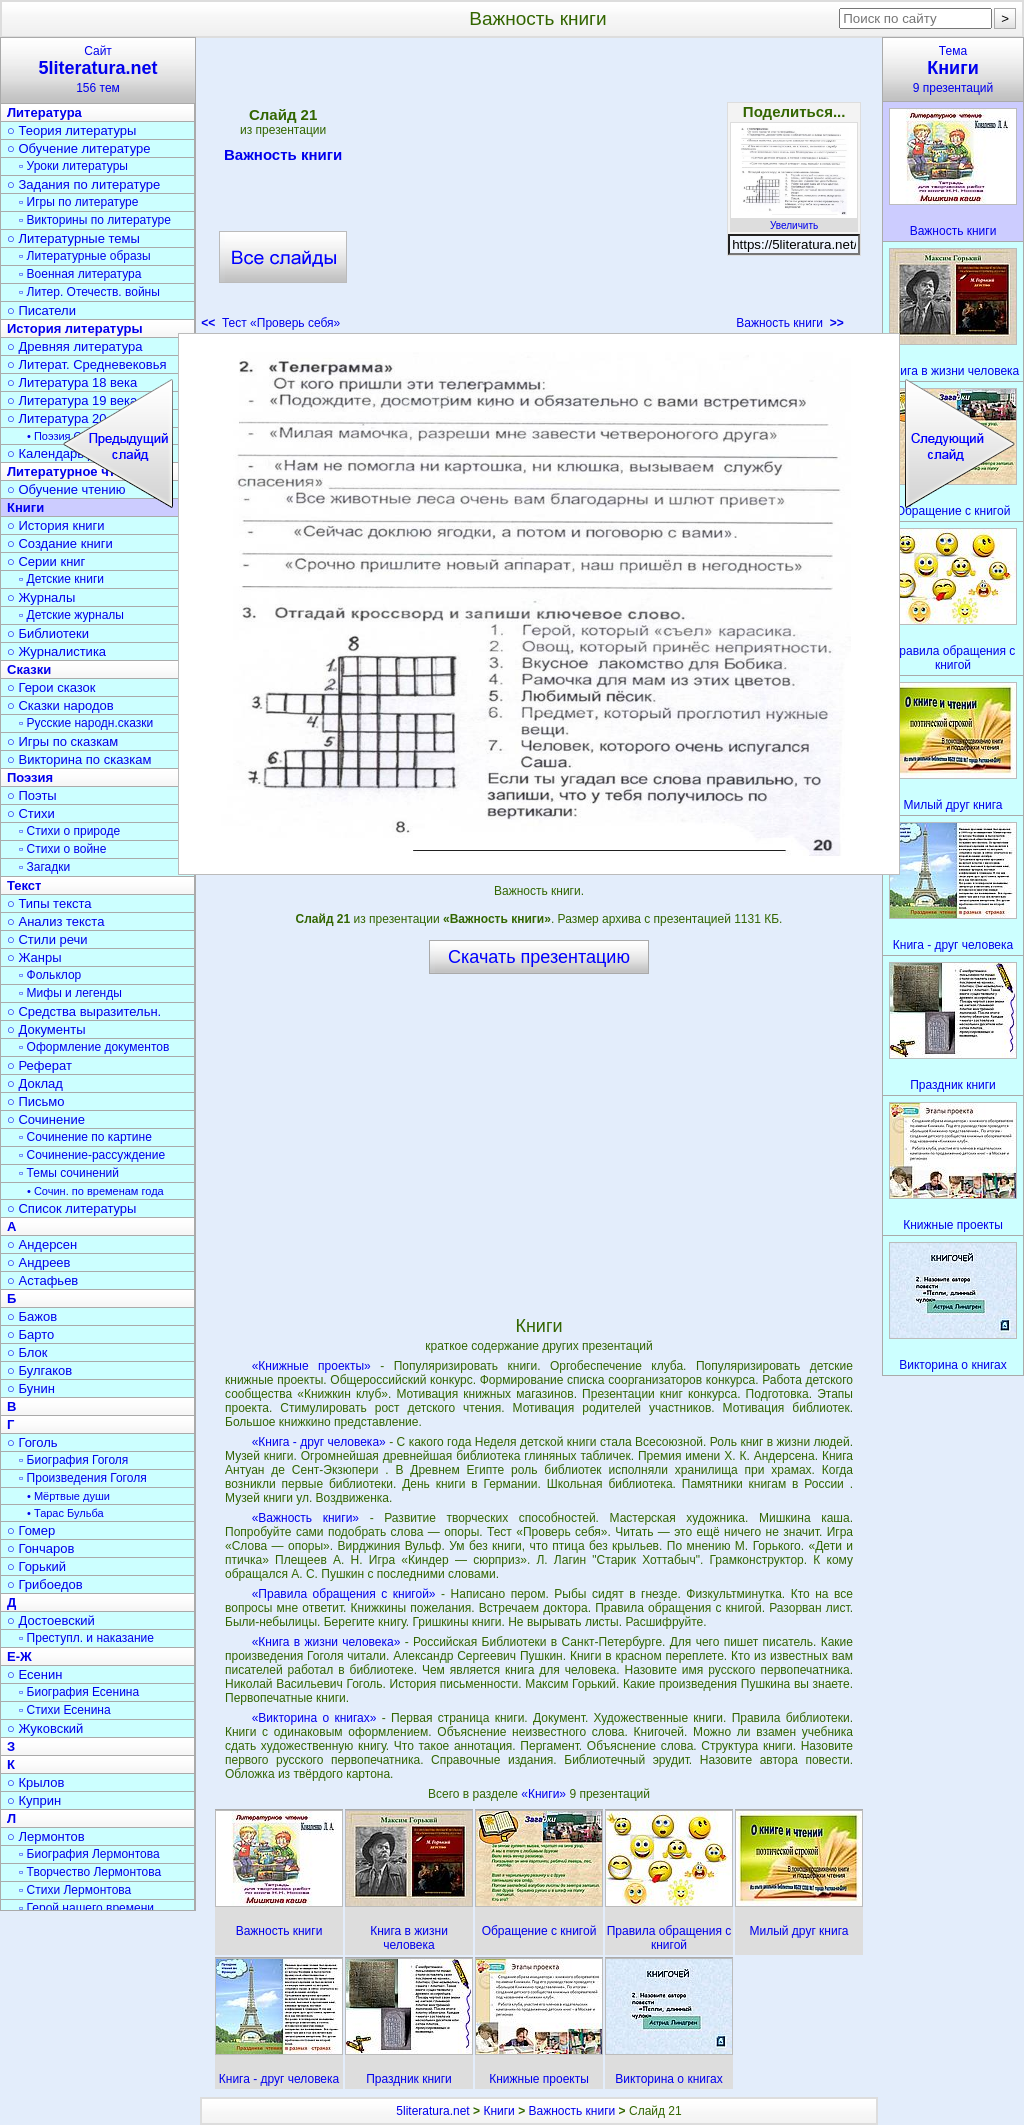 The height and width of the screenshot is (2125, 1024). What do you see at coordinates (46, 1119) in the screenshot?
I see `○ Сочинение` at bounding box center [46, 1119].